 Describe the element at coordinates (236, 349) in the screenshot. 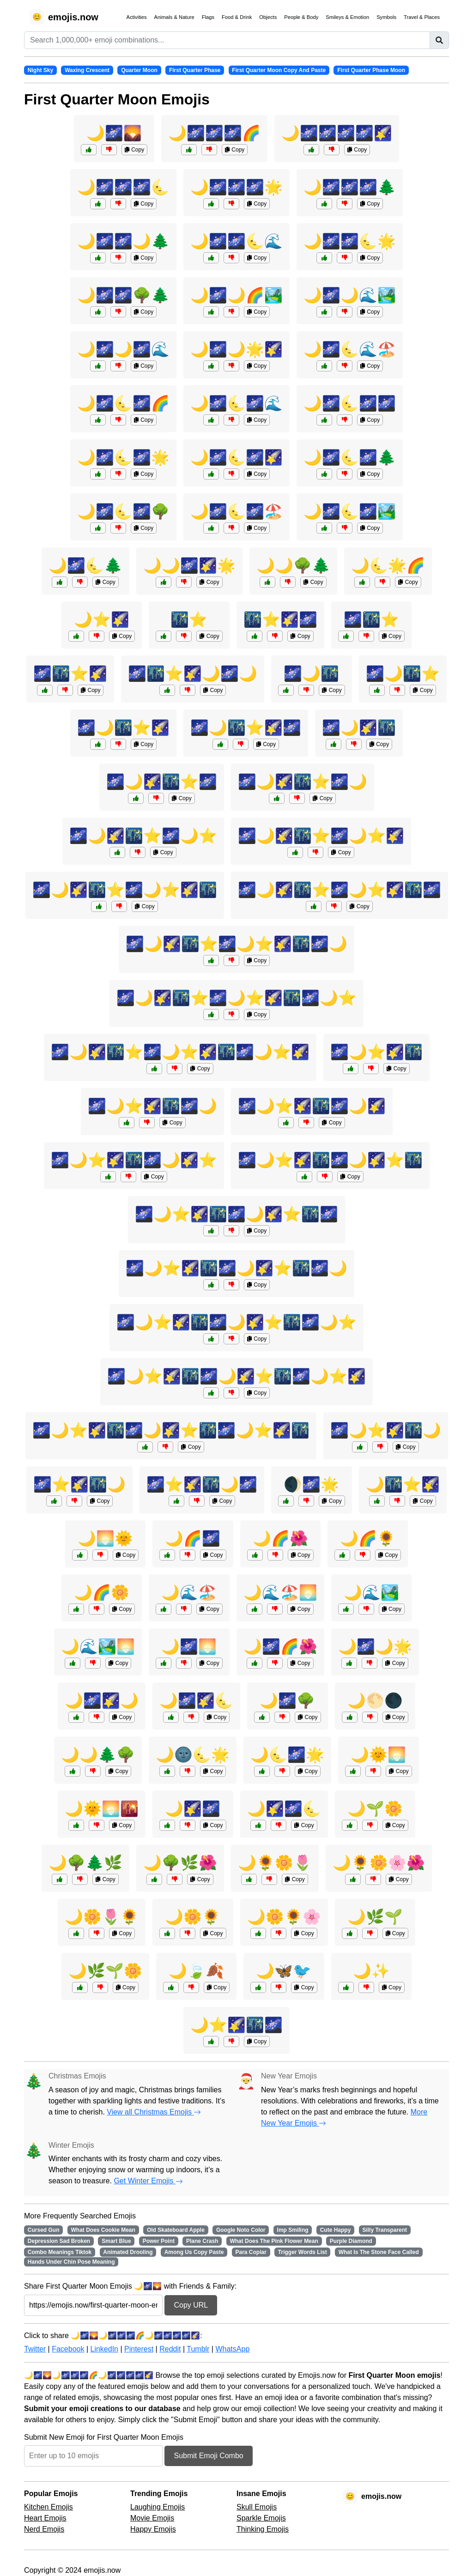

I see `🌙🌌🌙🌟🌠` at that location.